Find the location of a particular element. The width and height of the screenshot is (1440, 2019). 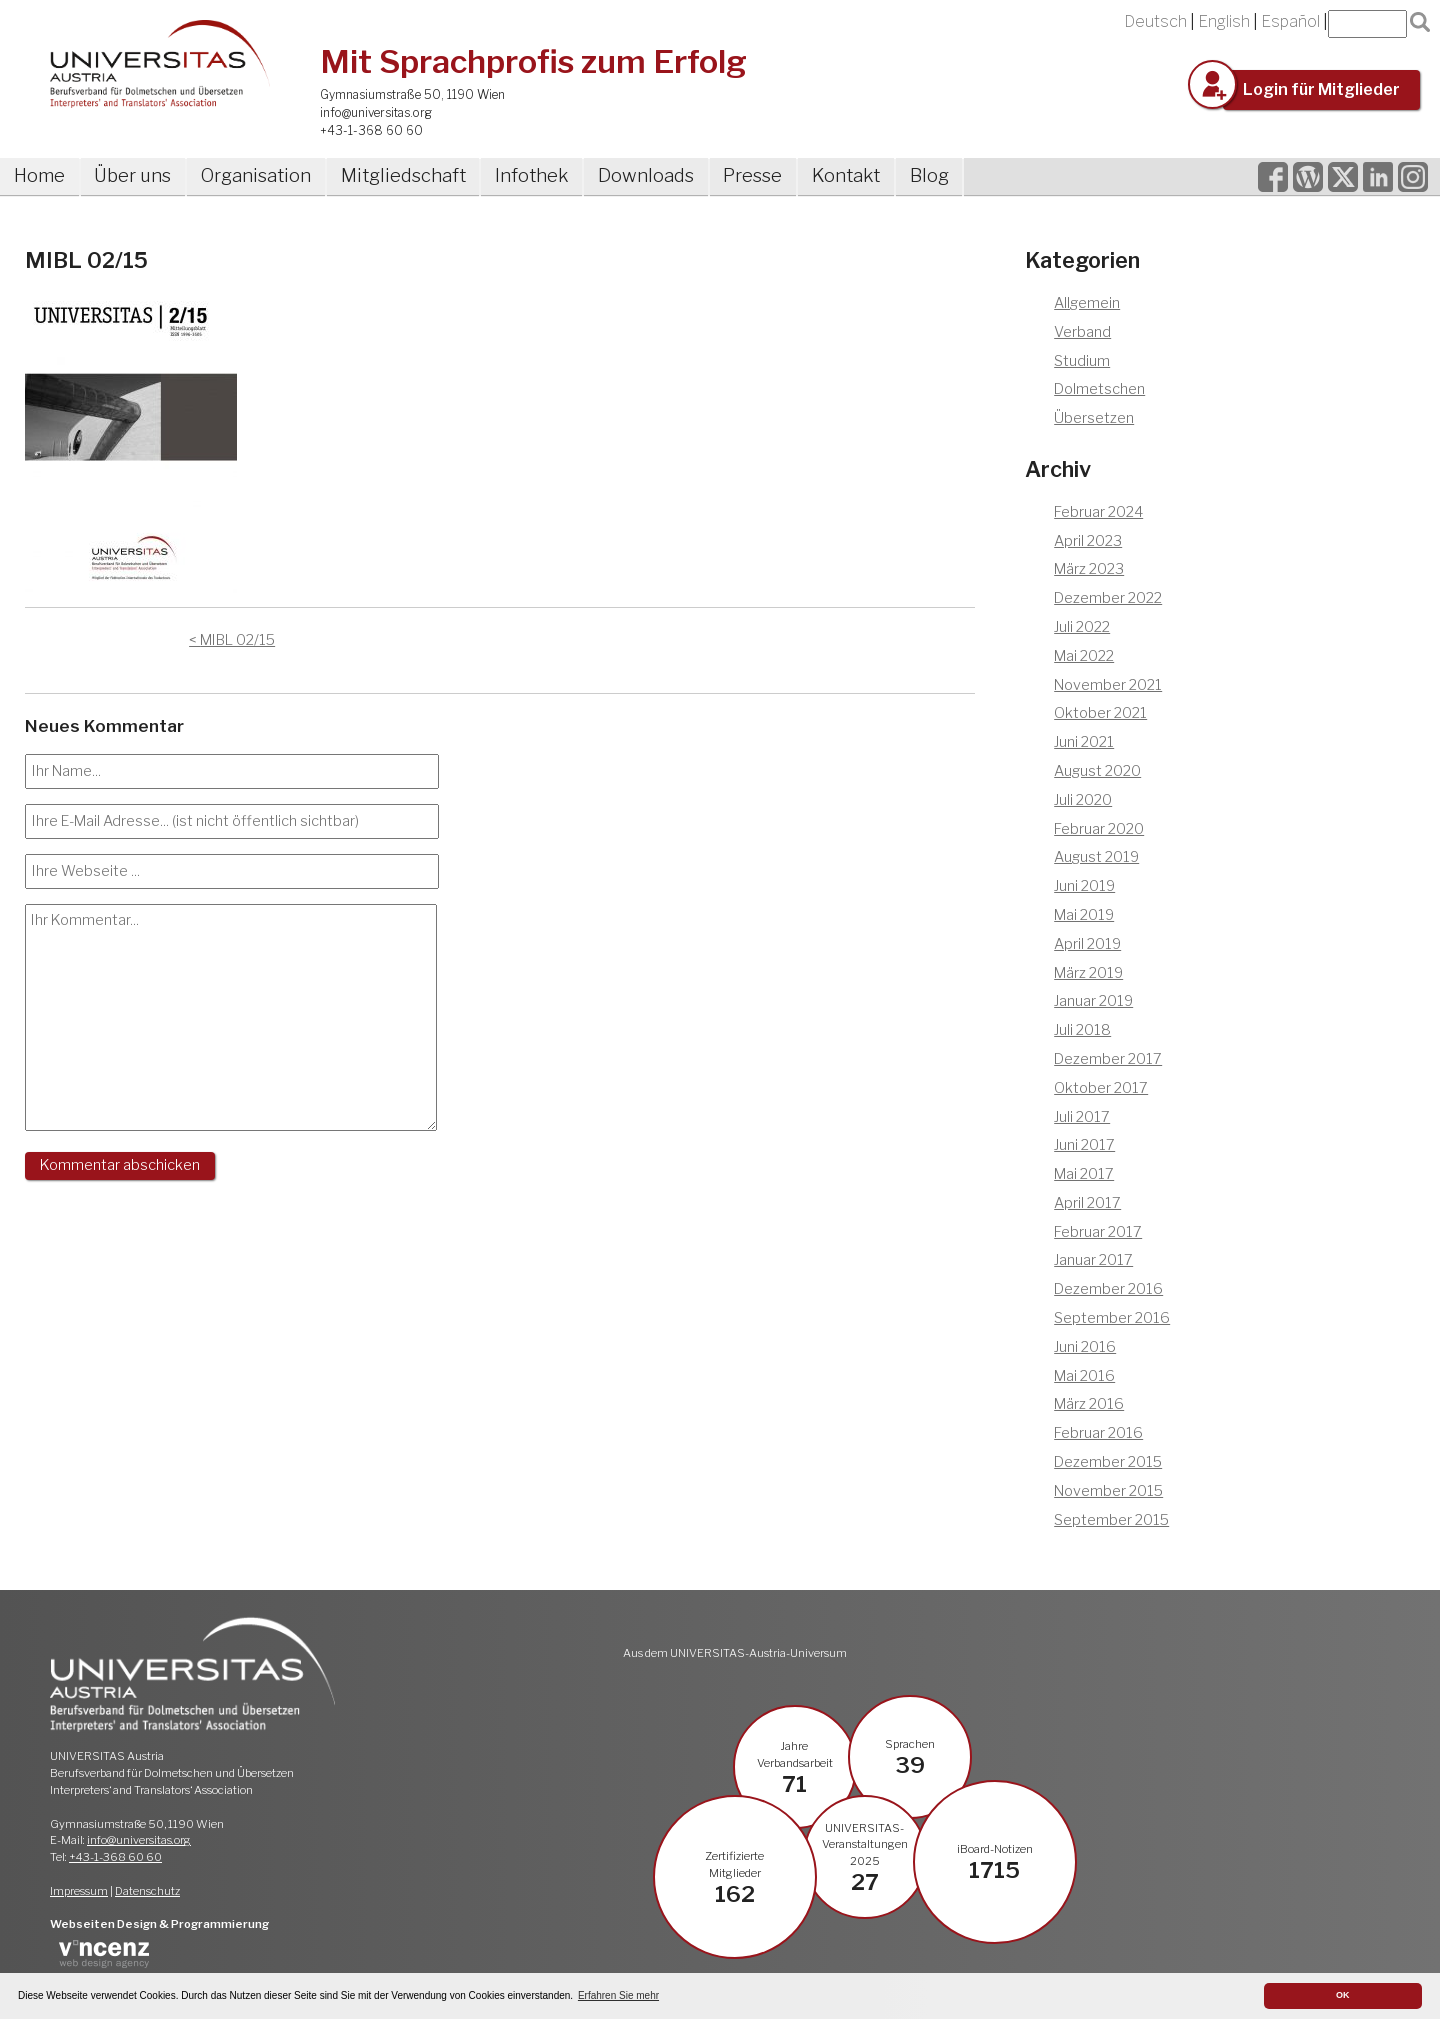

Home is located at coordinates (39, 175).